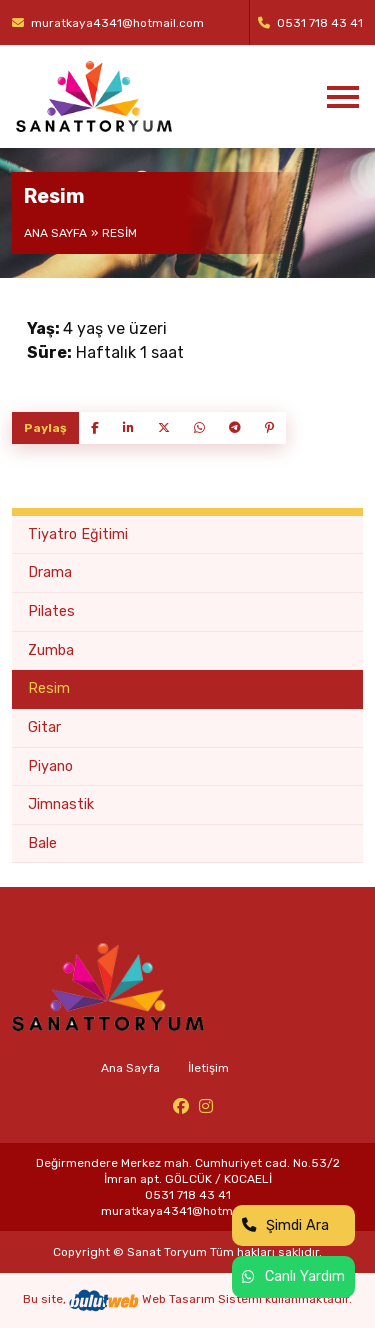 Image resolution: width=375 pixels, height=1328 pixels. What do you see at coordinates (50, 766) in the screenshot?
I see `Piyano` at bounding box center [50, 766].